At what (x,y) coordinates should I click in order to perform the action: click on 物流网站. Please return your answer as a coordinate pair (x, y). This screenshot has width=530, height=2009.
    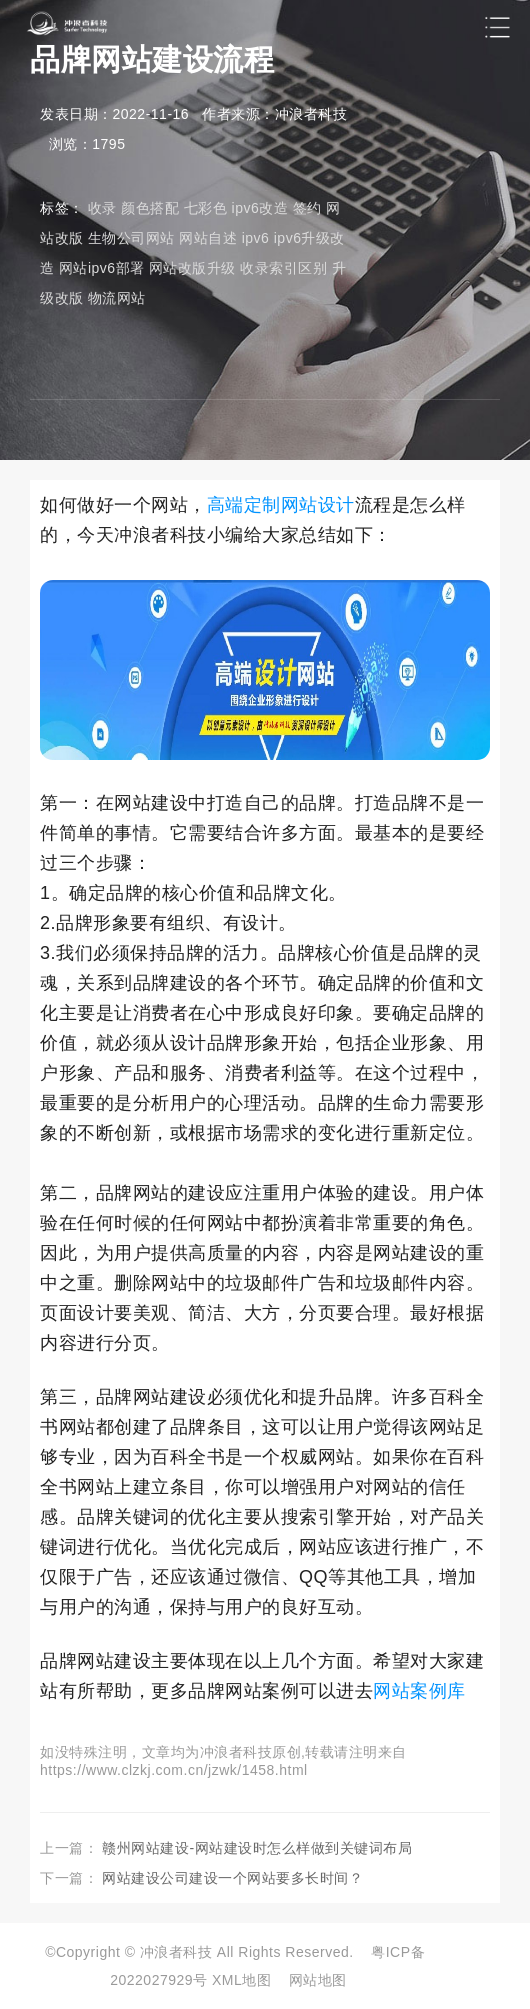
    Looking at the image, I should click on (117, 298).